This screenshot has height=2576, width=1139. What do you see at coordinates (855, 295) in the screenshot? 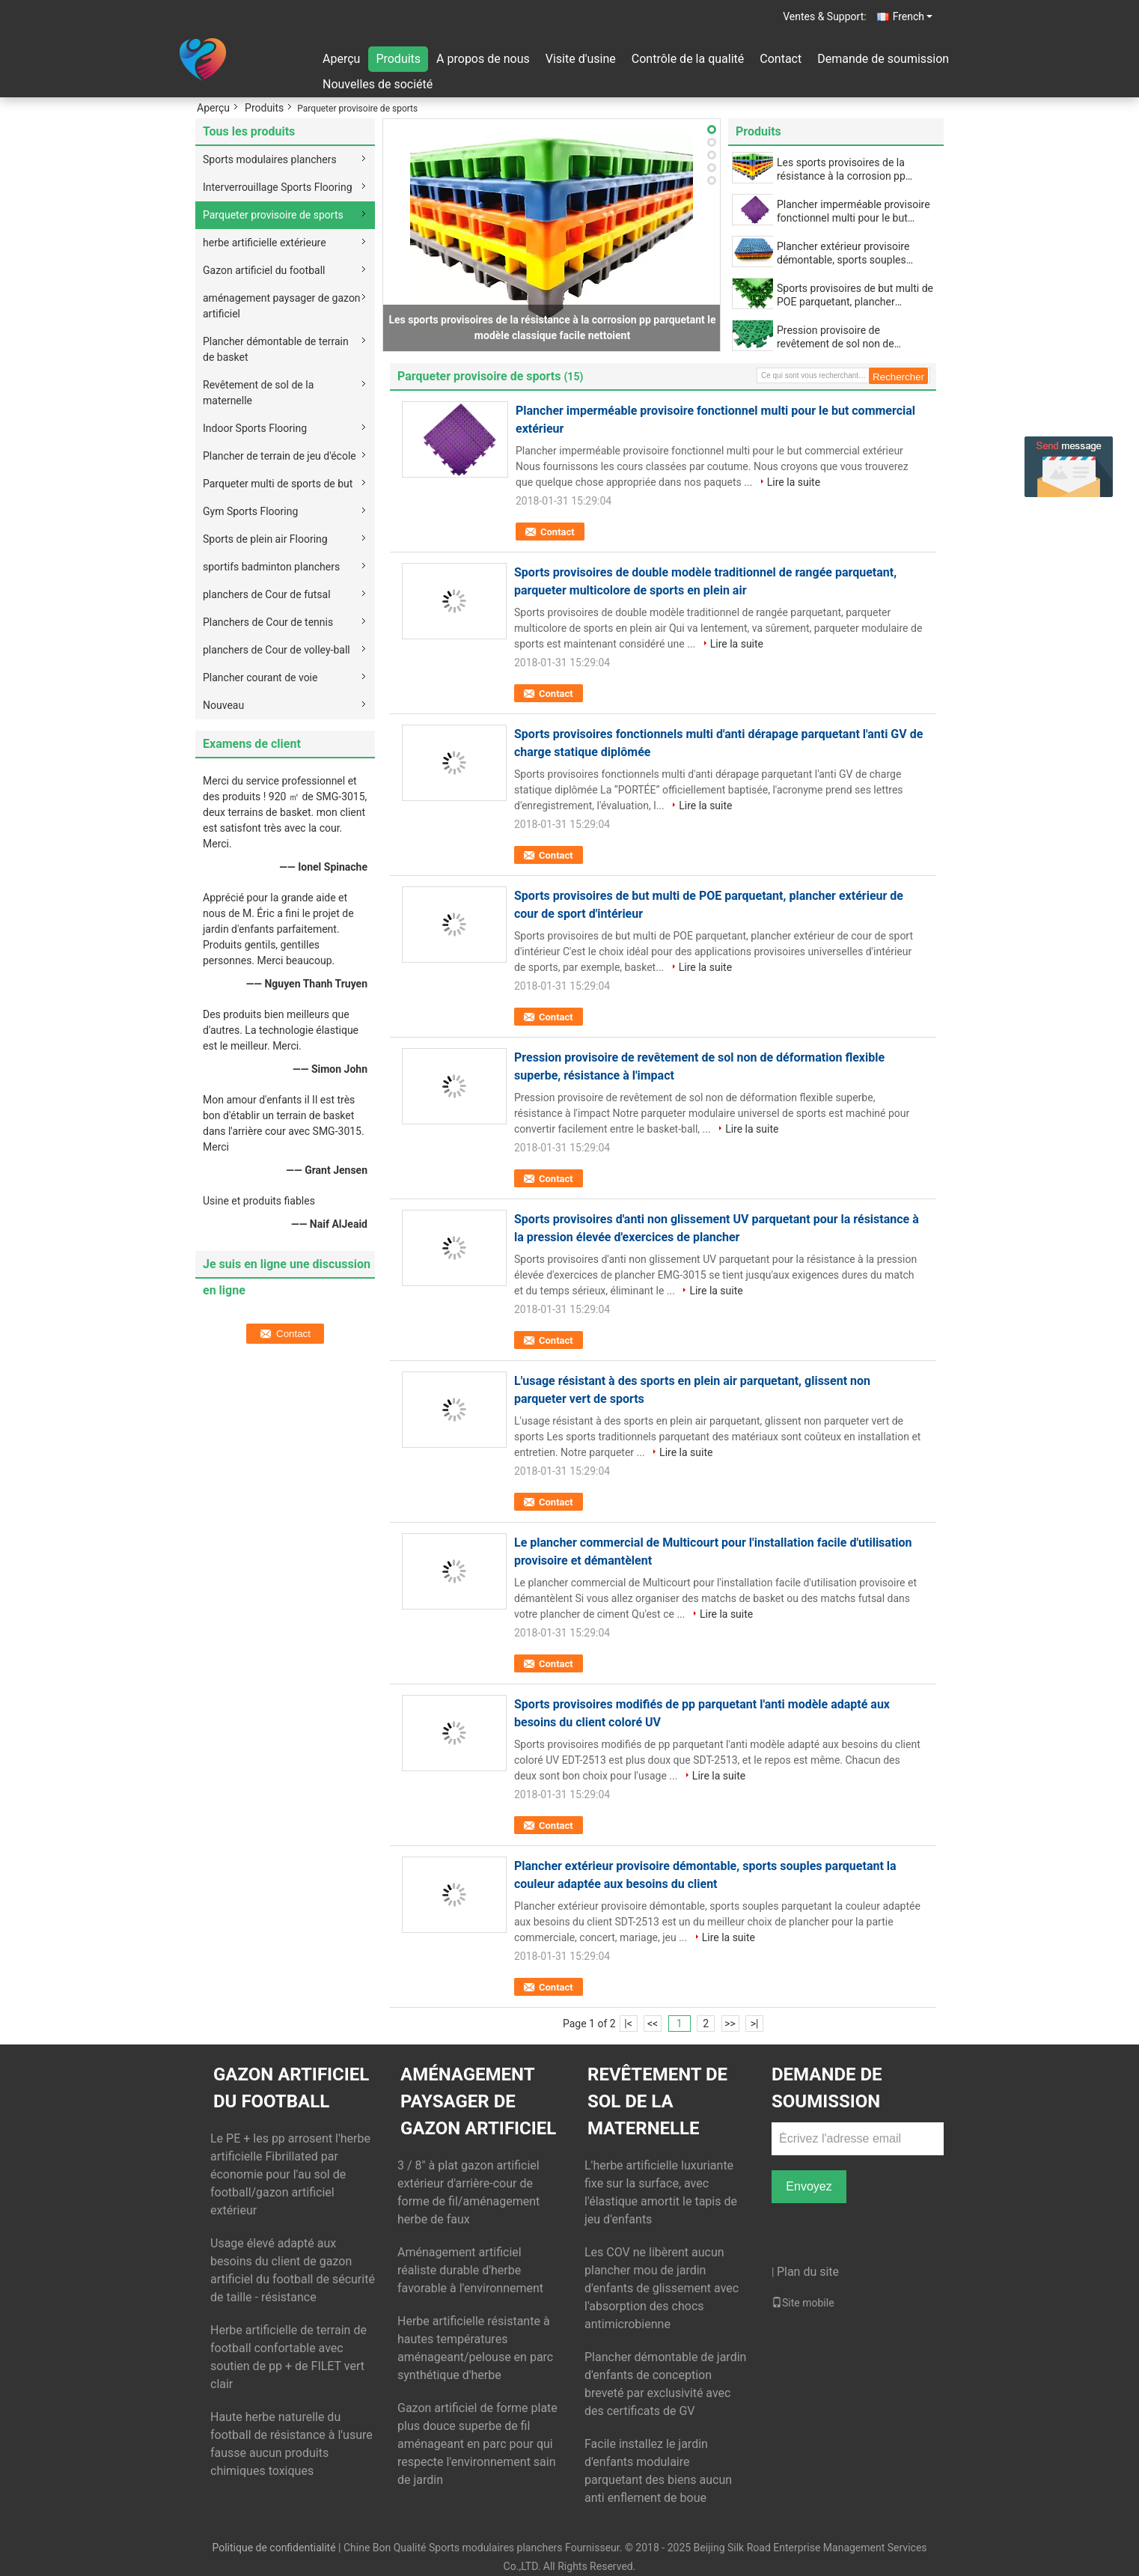
I see `Sports provisoires de but multi de POE parquetant, plancher extérieur de cour de sport d'intérieur` at bounding box center [855, 295].